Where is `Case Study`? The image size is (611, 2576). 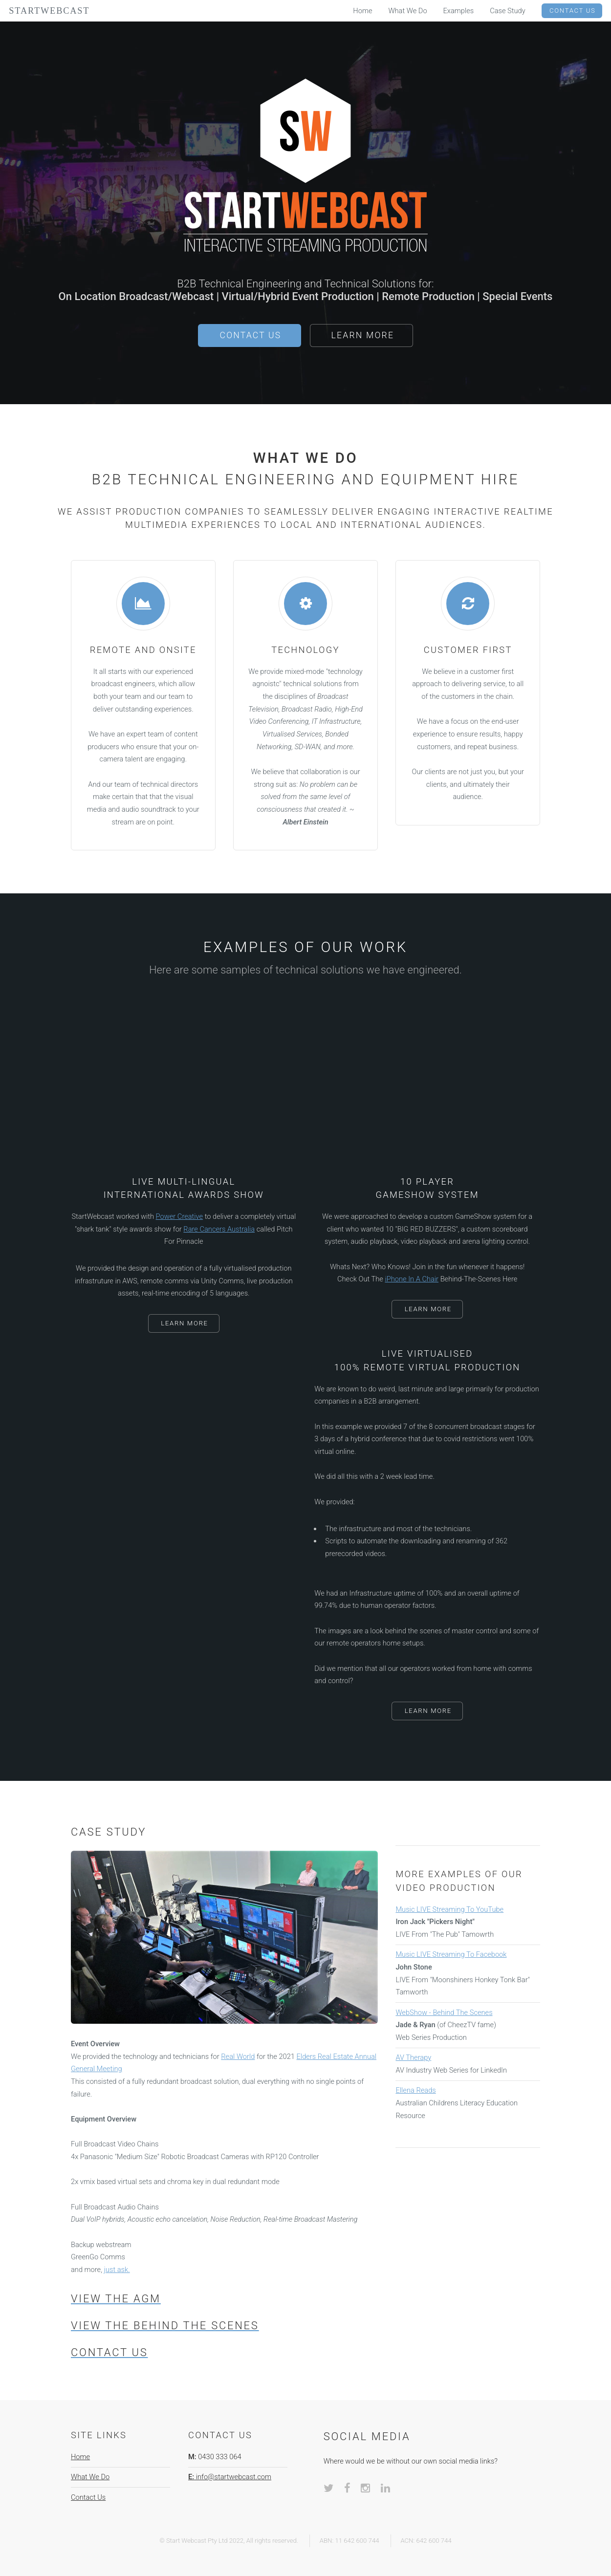
Case Study is located at coordinates (507, 10).